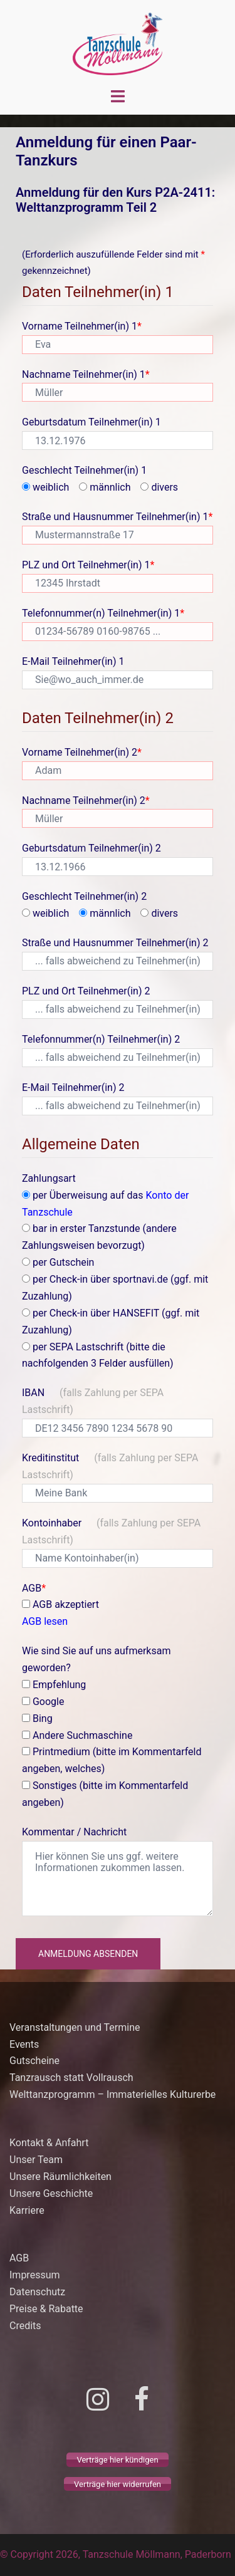  I want to click on Kontoinhaber, so click(111, 1531).